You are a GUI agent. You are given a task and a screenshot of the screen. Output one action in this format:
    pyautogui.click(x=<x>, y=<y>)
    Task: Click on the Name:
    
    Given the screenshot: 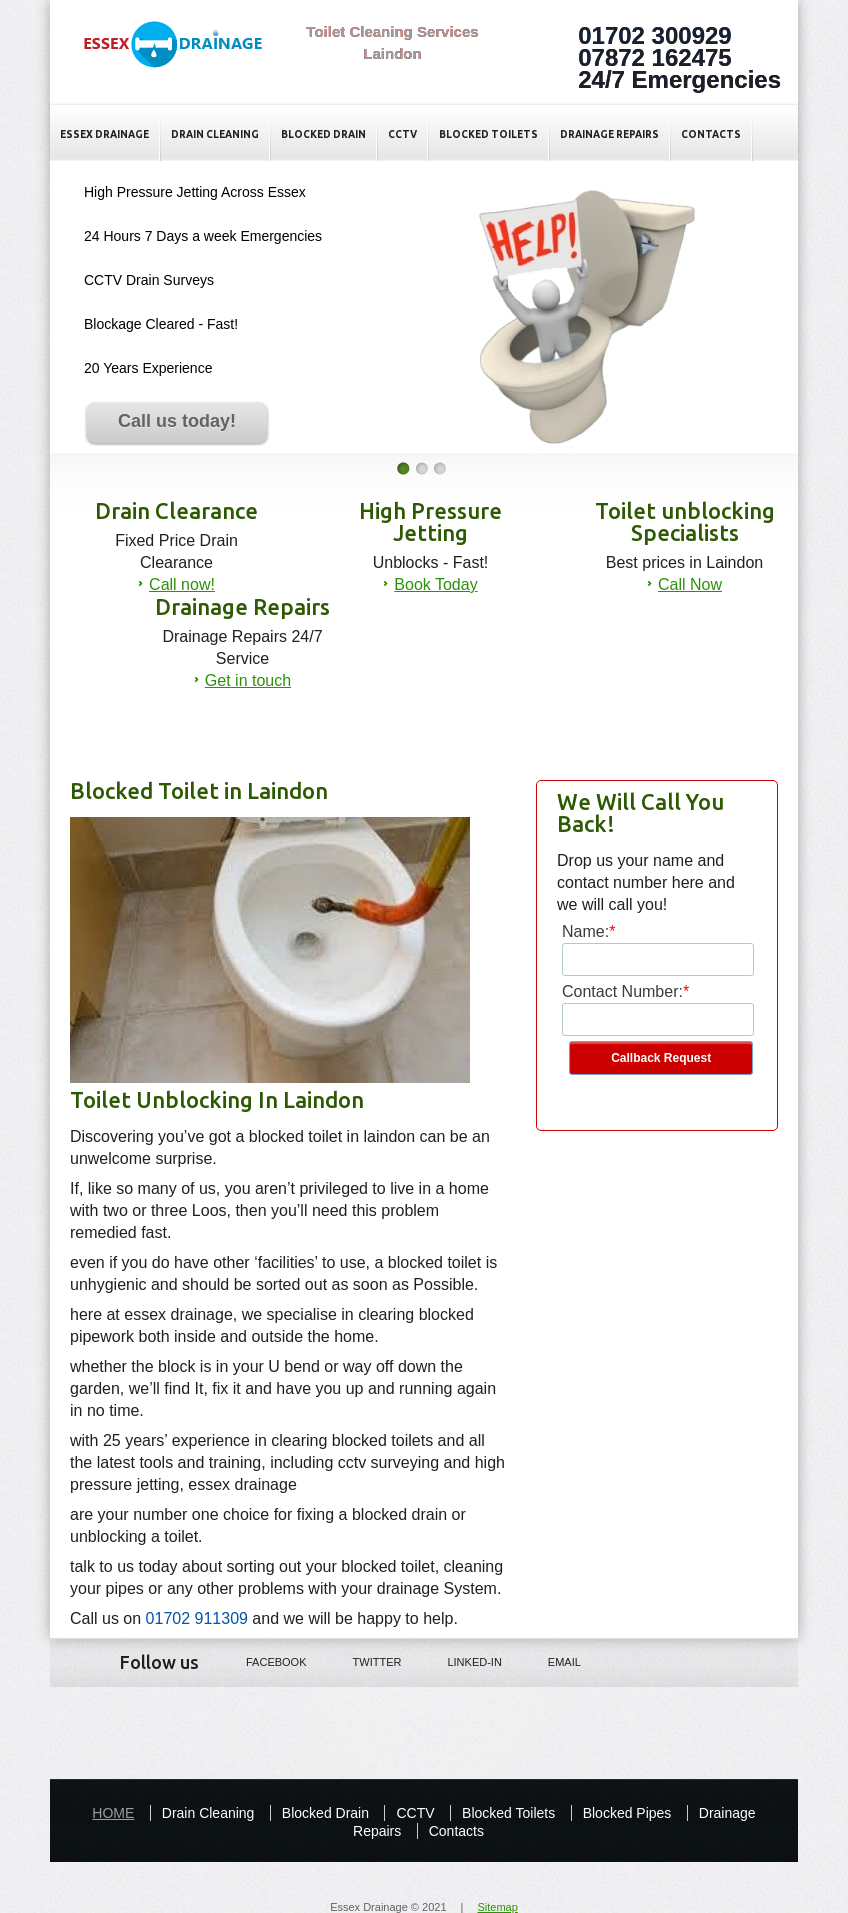 What is the action you would take?
    pyautogui.click(x=585, y=931)
    